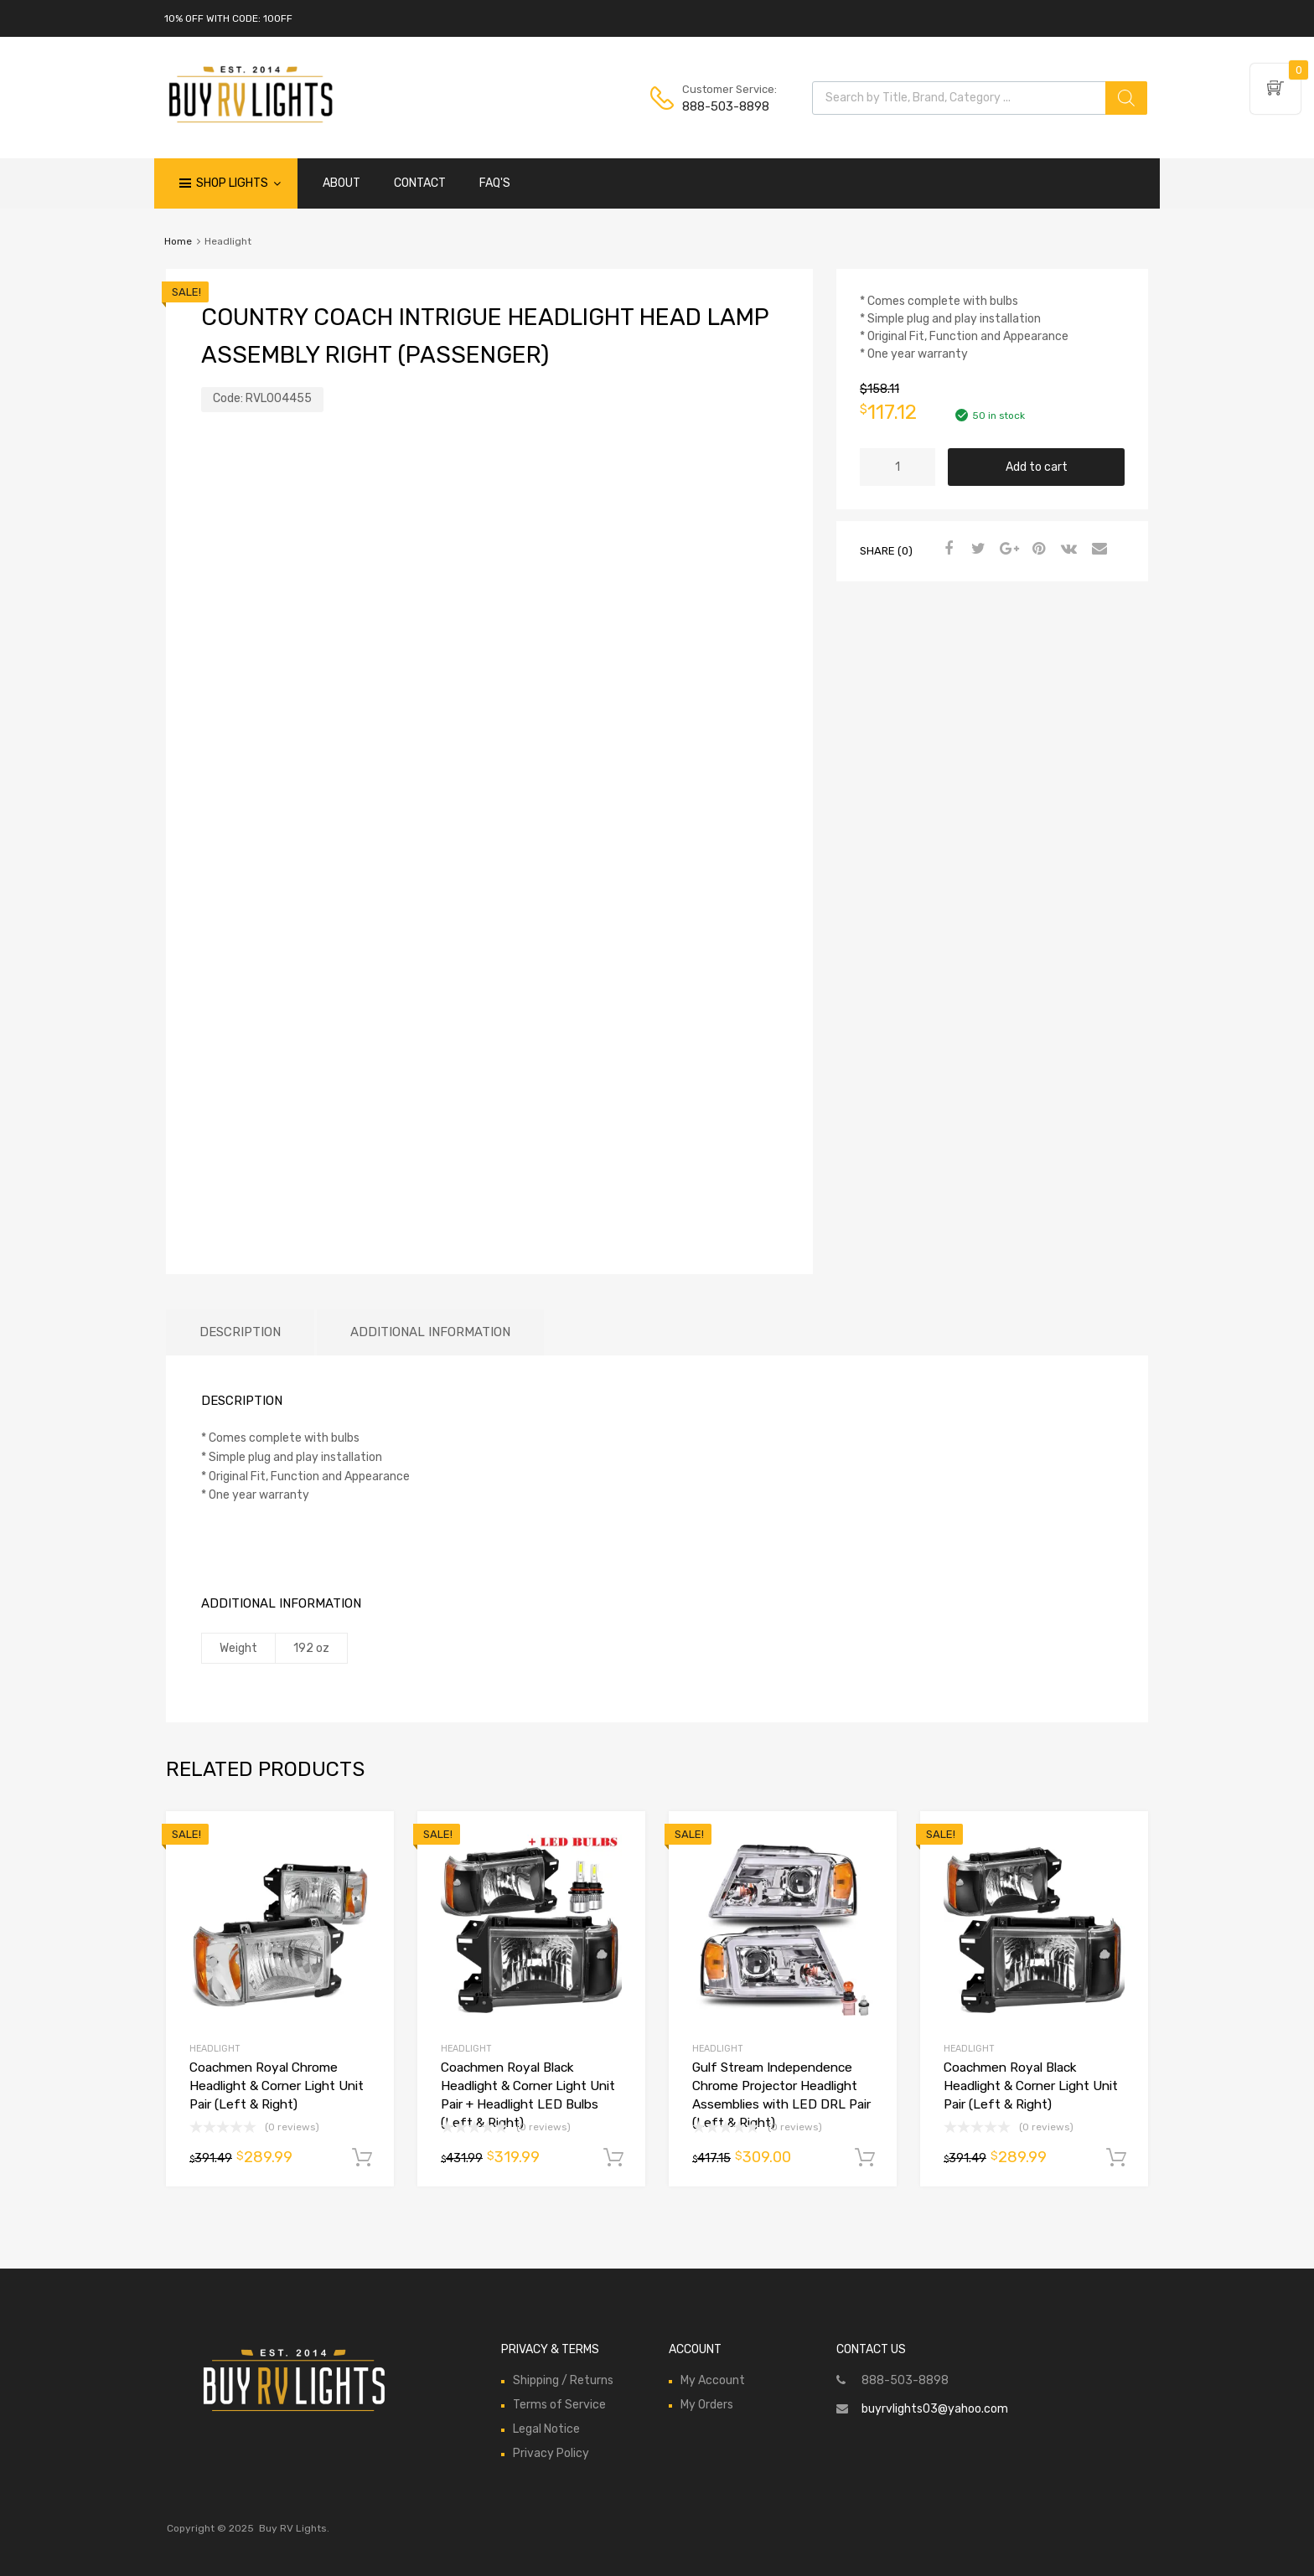 The image size is (1314, 2576). Describe the element at coordinates (897, 467) in the screenshot. I see `[Product quantity]` at that location.